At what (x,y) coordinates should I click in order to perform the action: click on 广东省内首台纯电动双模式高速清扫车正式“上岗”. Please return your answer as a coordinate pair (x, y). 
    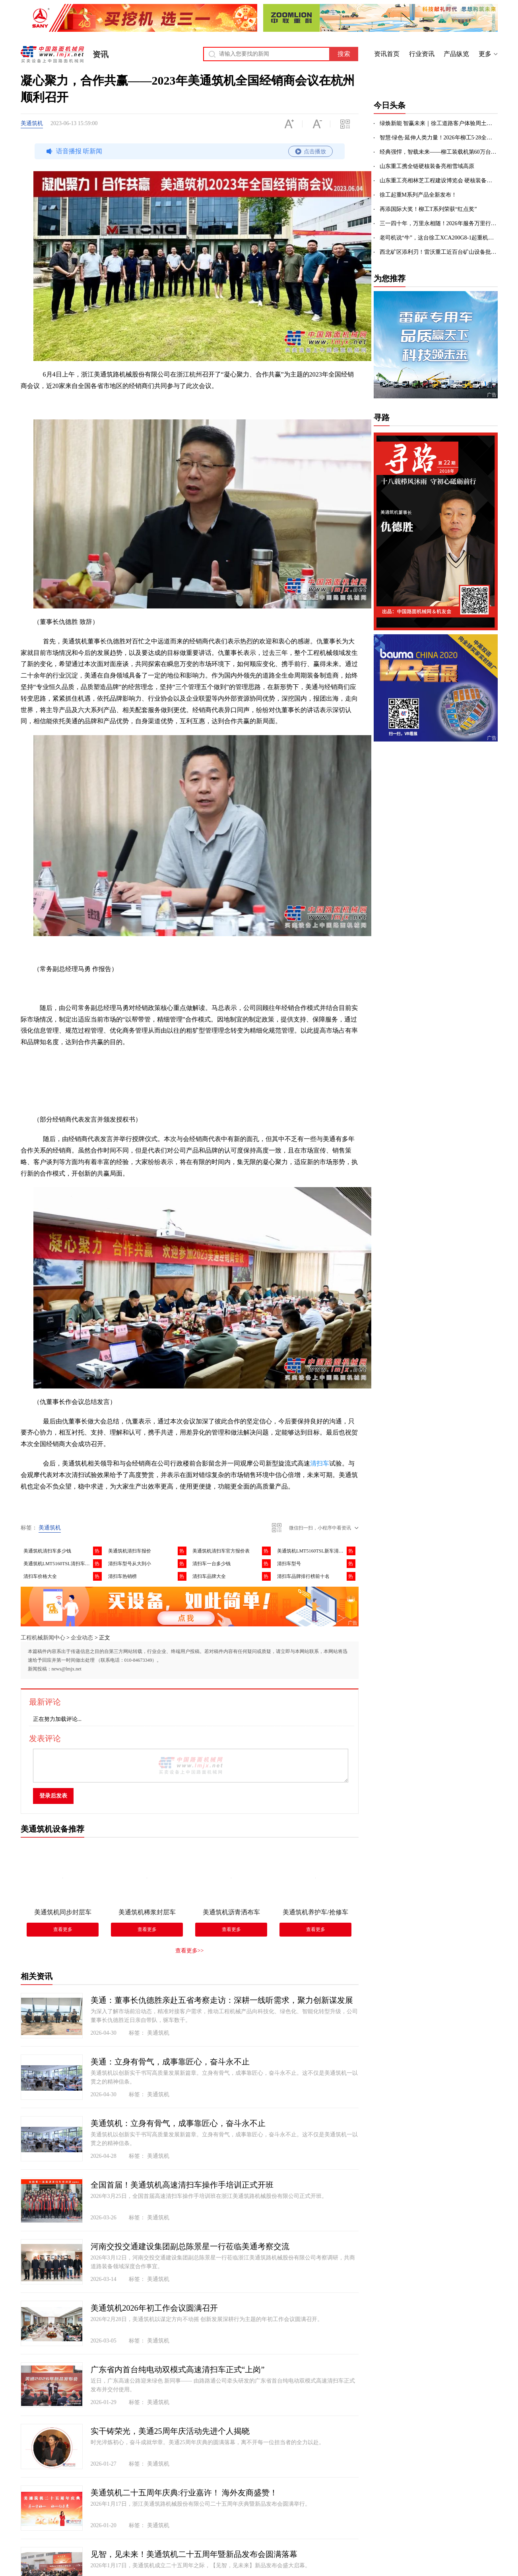
    Looking at the image, I should click on (178, 2369).